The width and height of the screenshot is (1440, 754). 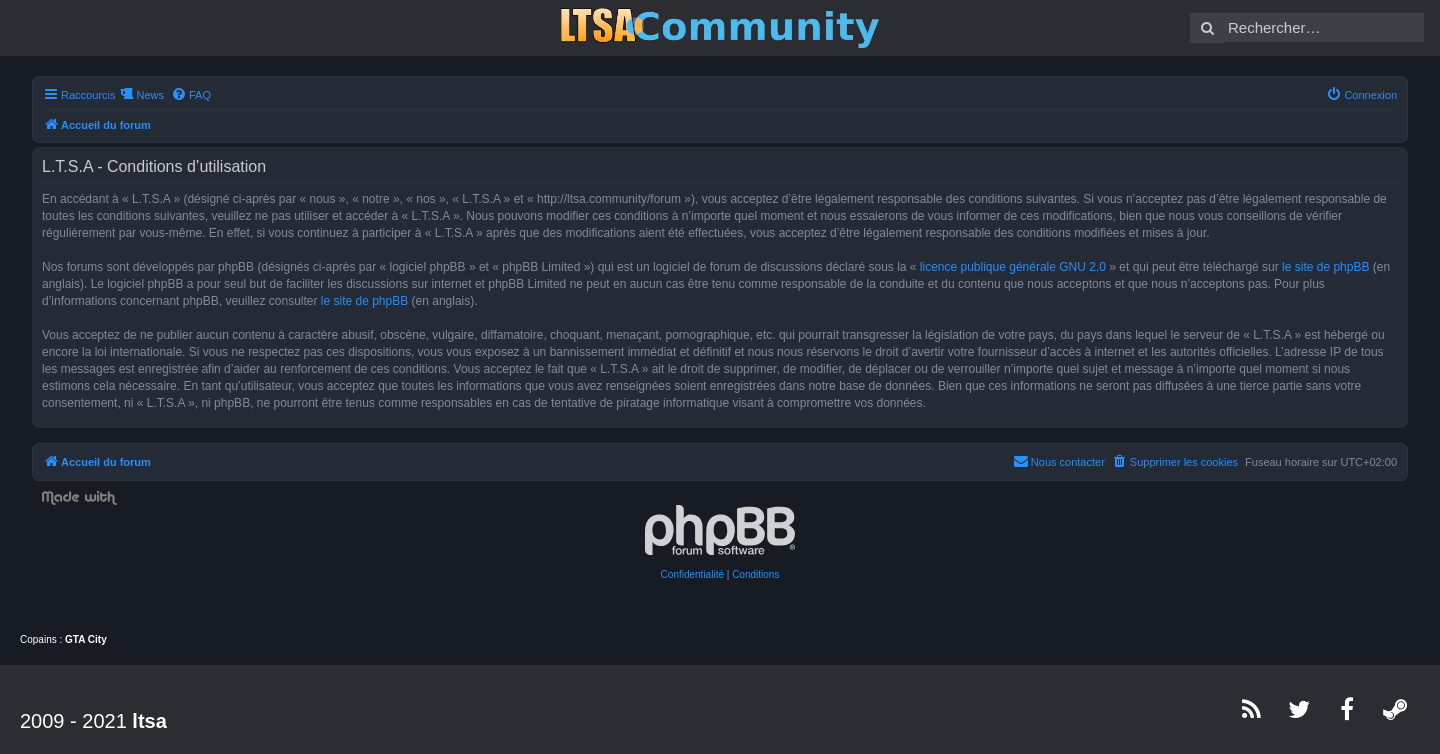 I want to click on licence publique générale GNU 2.0, so click(x=1013, y=267).